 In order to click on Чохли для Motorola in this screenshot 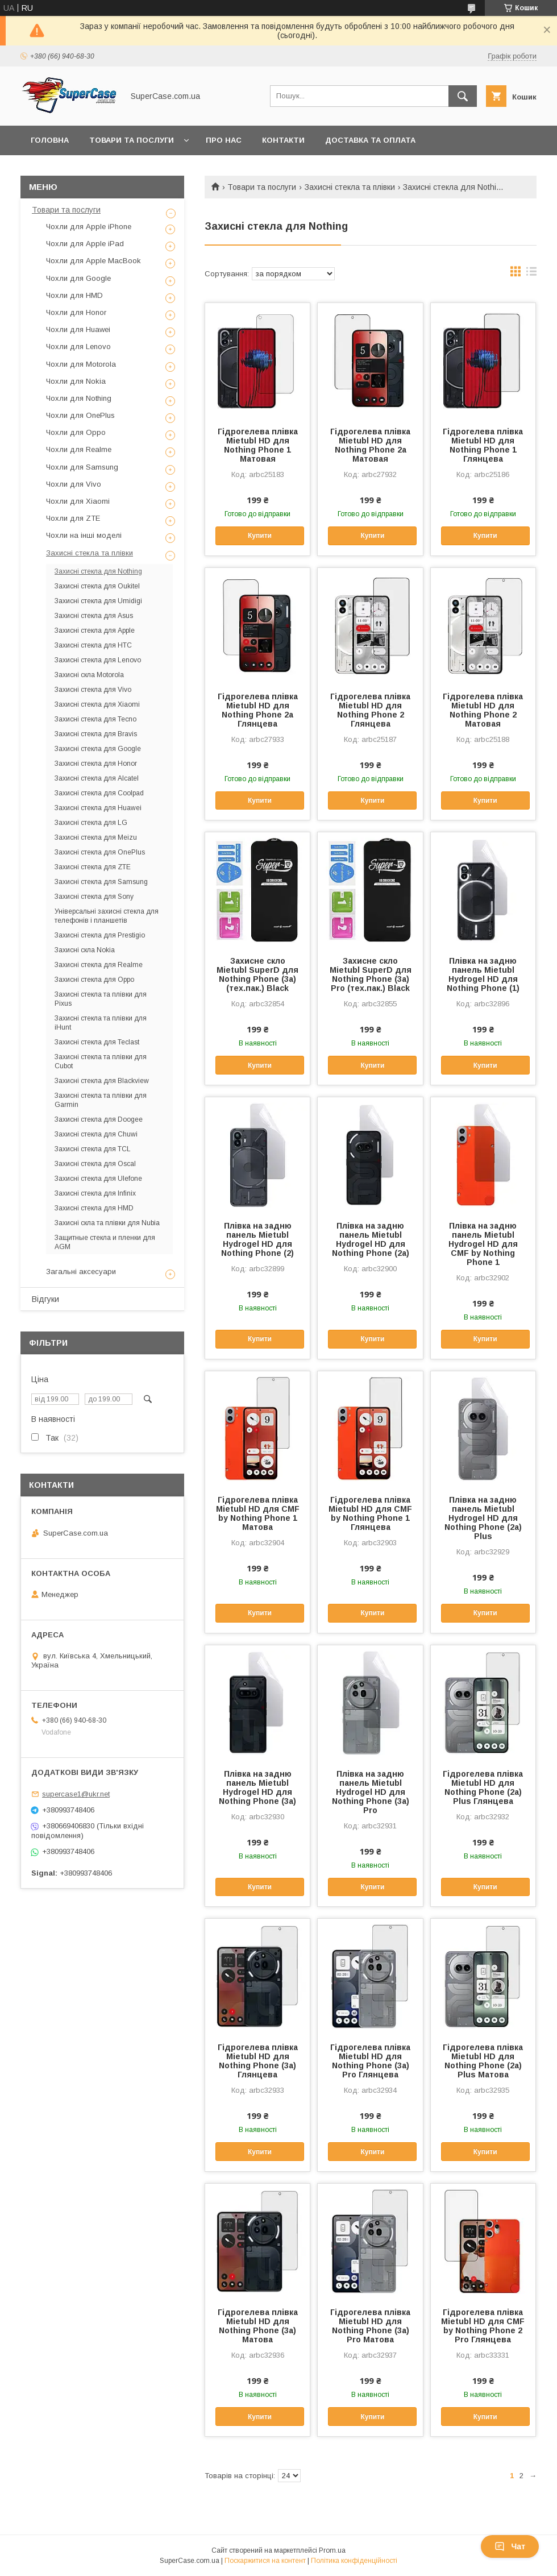, I will do `click(81, 364)`.